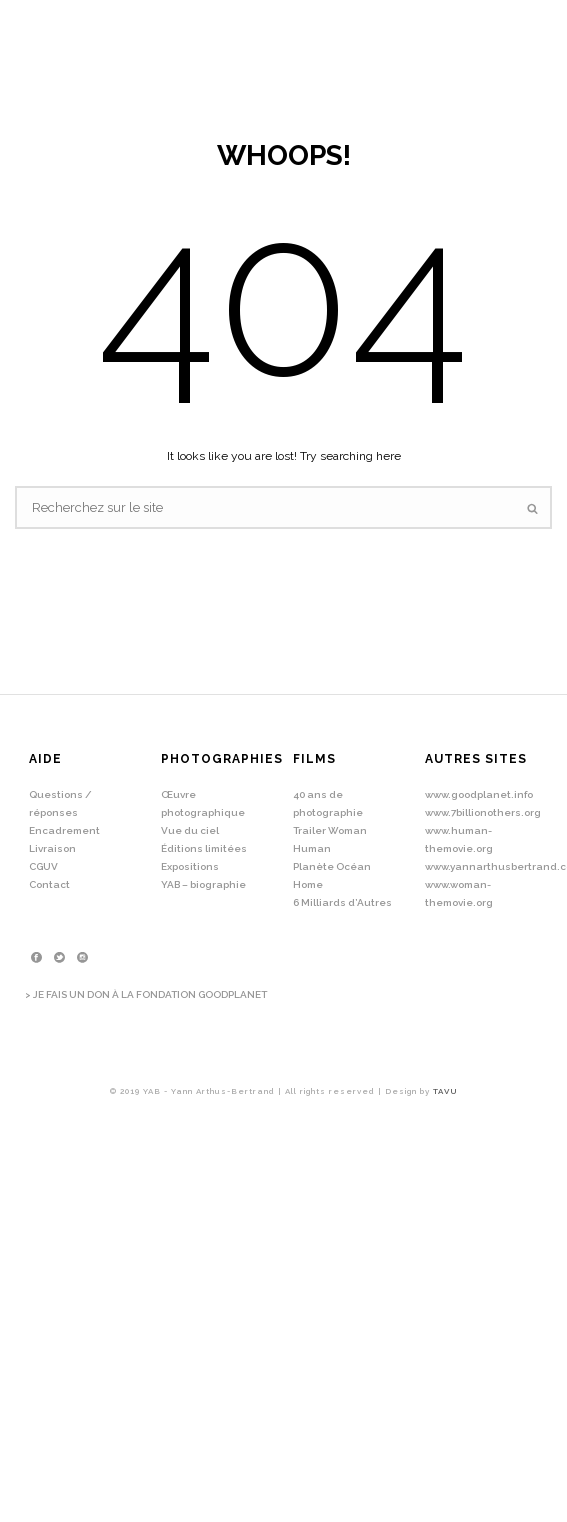 This screenshot has width=567, height=1522. What do you see at coordinates (328, 803) in the screenshot?
I see `40 ans de photographie` at bounding box center [328, 803].